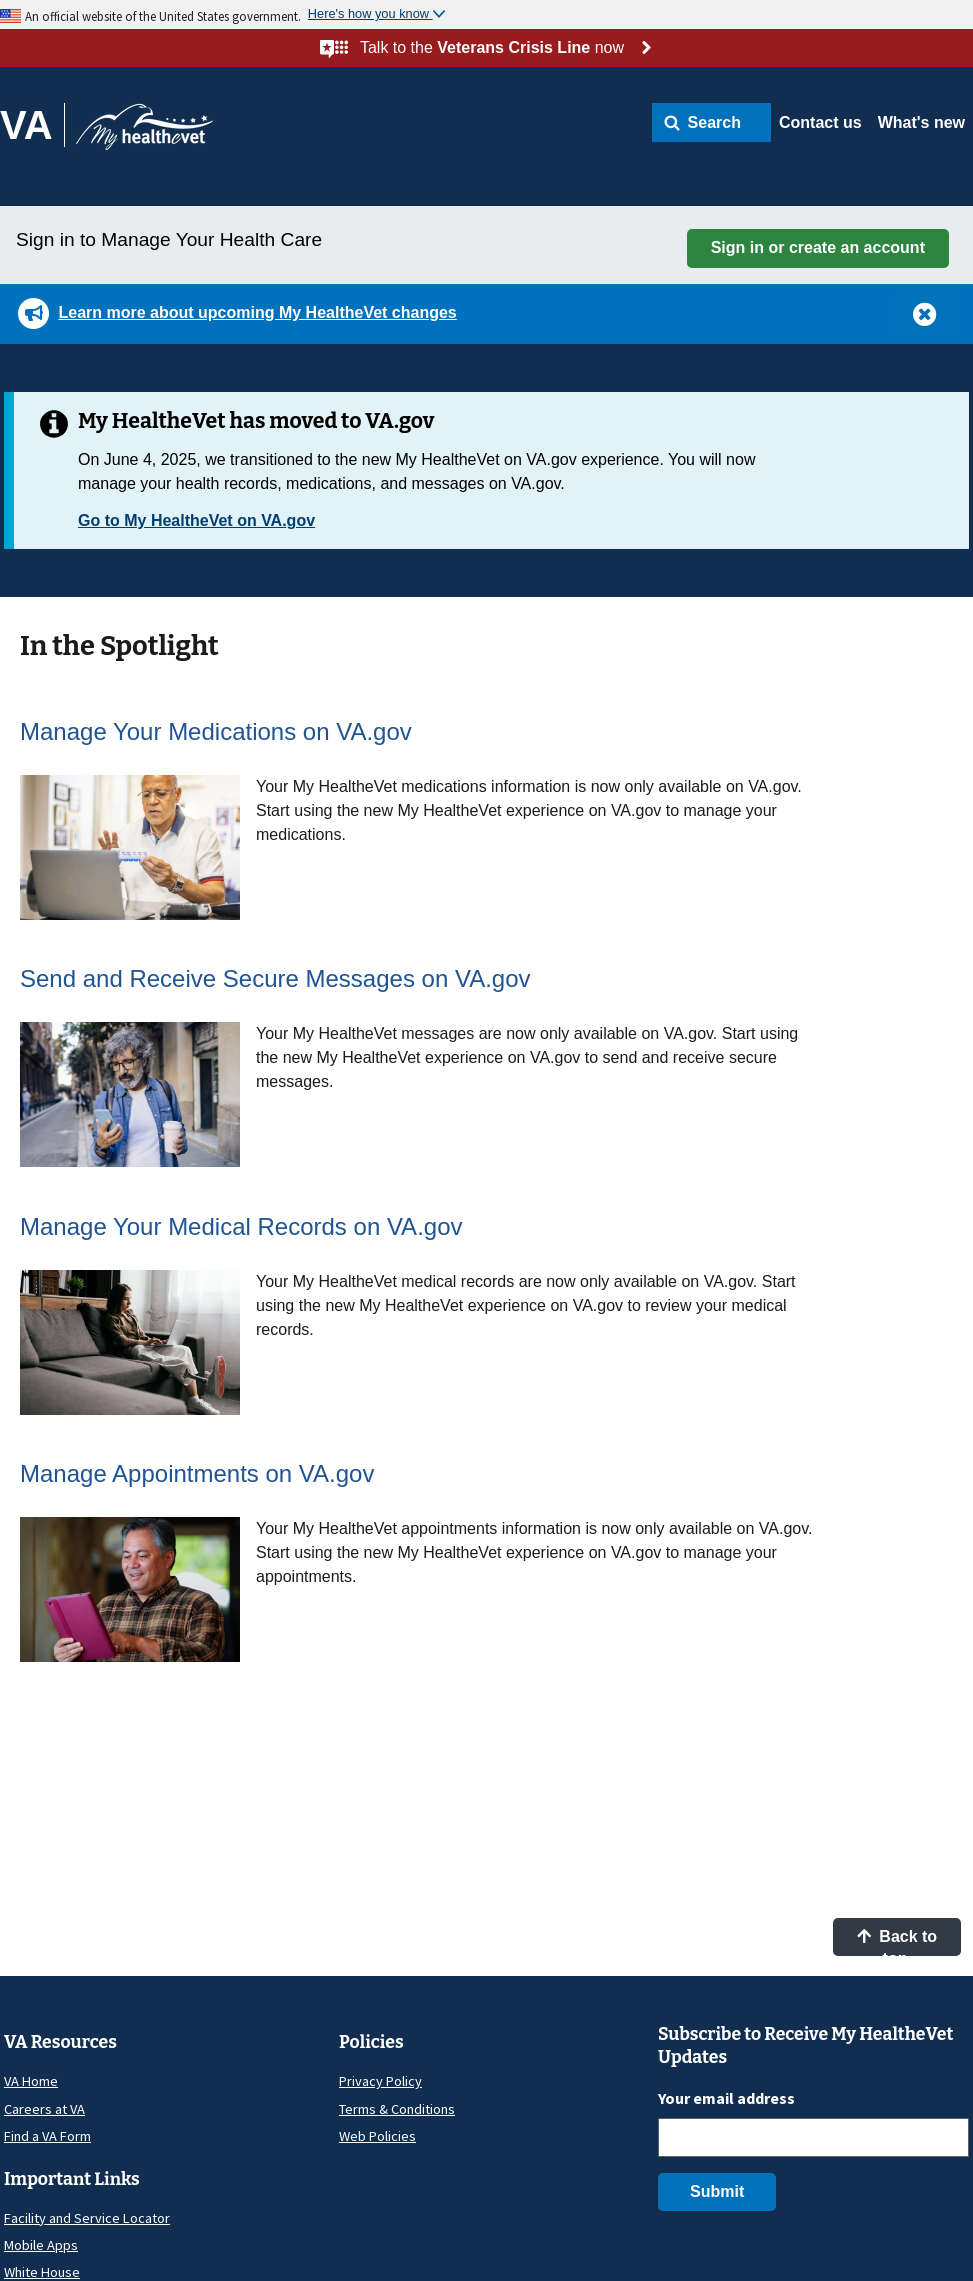 This screenshot has height=2281, width=973. Describe the element at coordinates (380, 2081) in the screenshot. I see `Privacy Policy` at that location.